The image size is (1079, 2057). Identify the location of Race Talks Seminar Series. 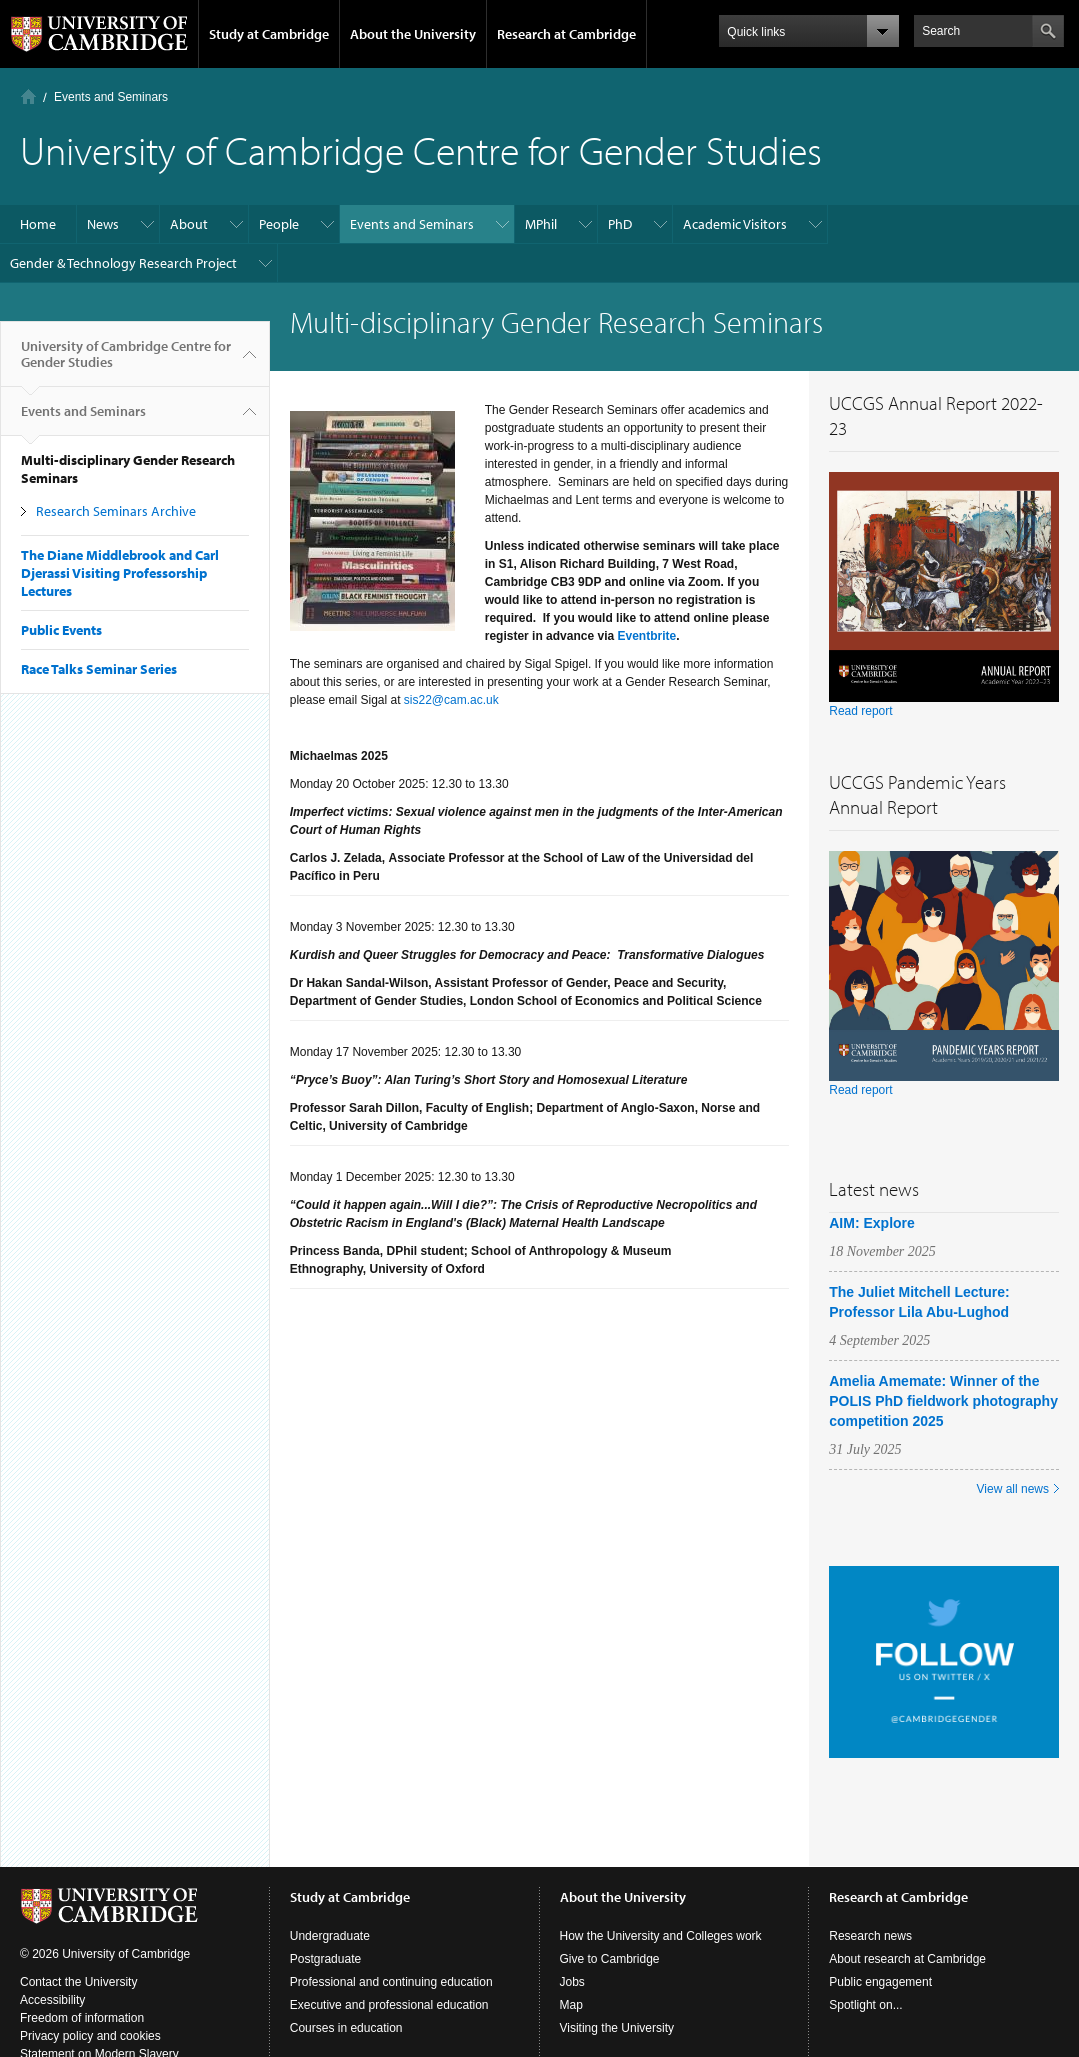
(99, 669).